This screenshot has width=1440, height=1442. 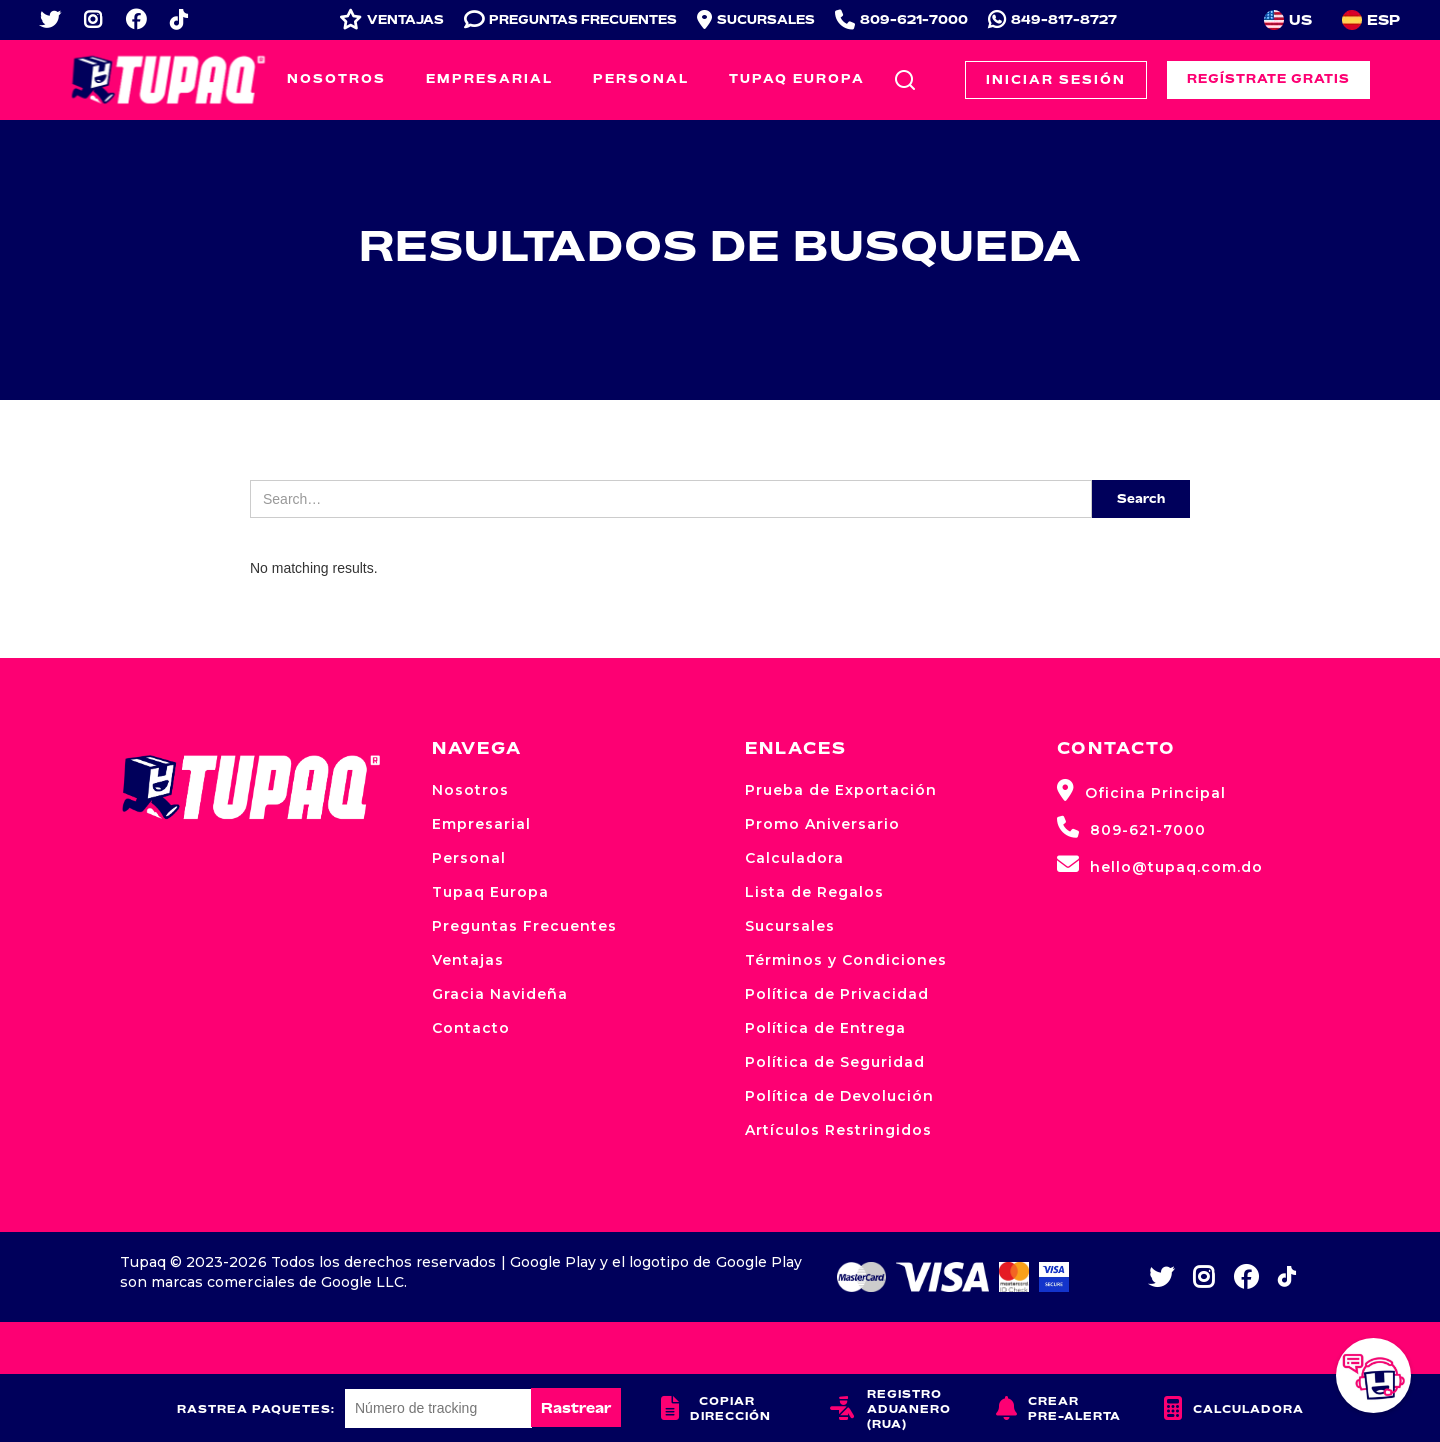 I want to click on Gracia Navideña, so click(x=500, y=994).